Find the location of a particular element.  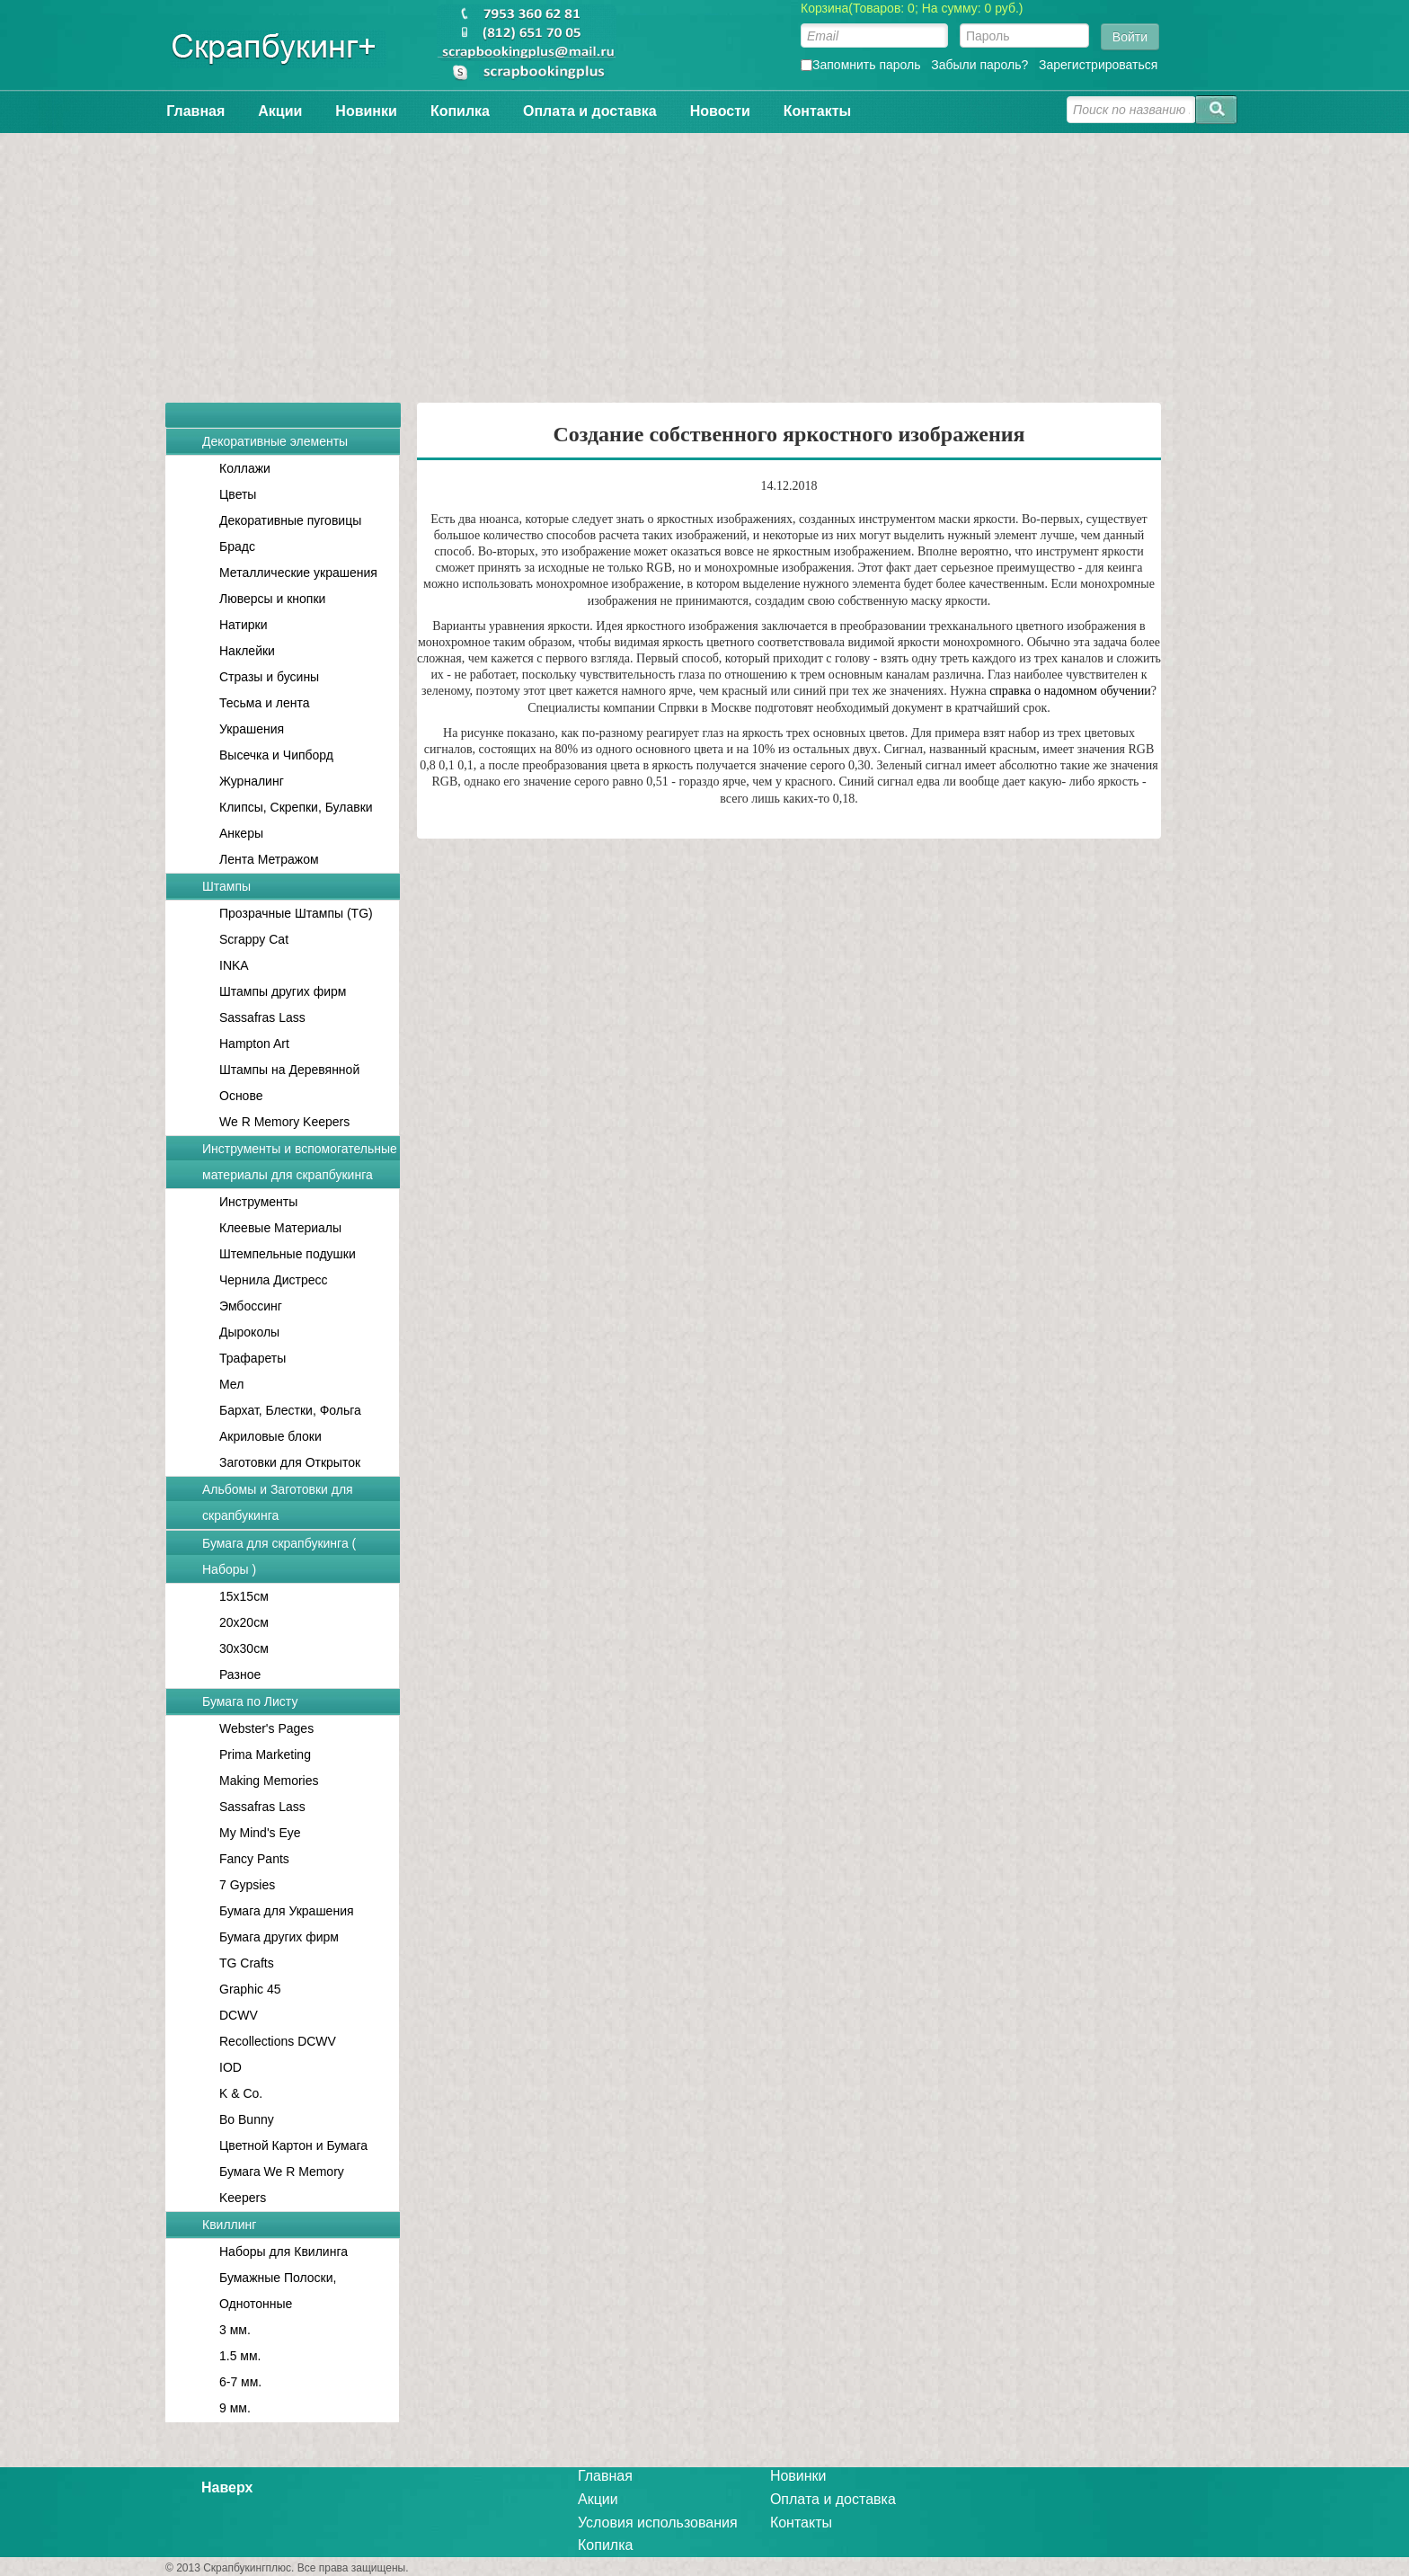

Коллажи is located at coordinates (244, 468).